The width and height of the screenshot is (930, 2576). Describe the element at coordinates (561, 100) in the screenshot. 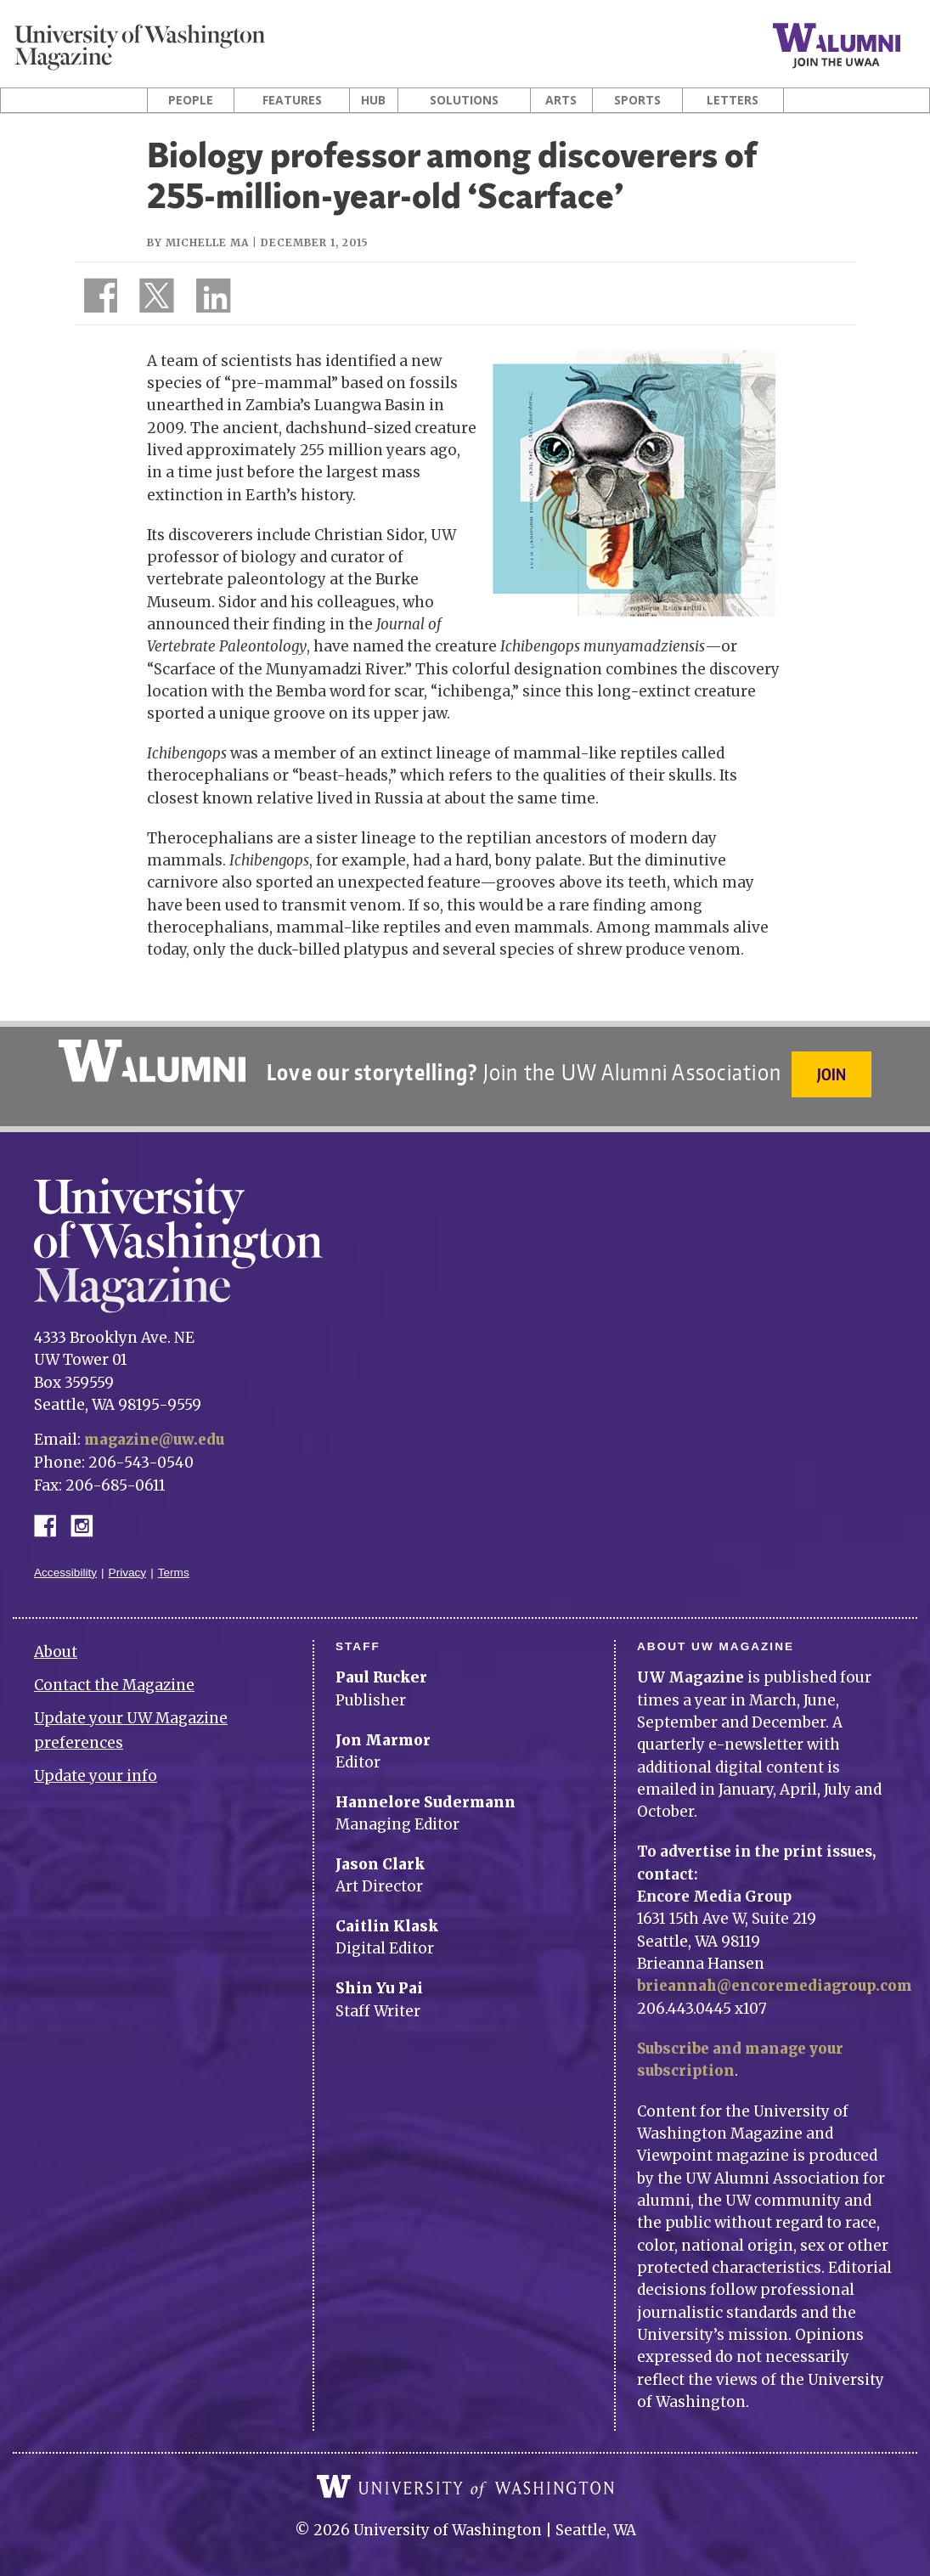

I see `Arts` at that location.